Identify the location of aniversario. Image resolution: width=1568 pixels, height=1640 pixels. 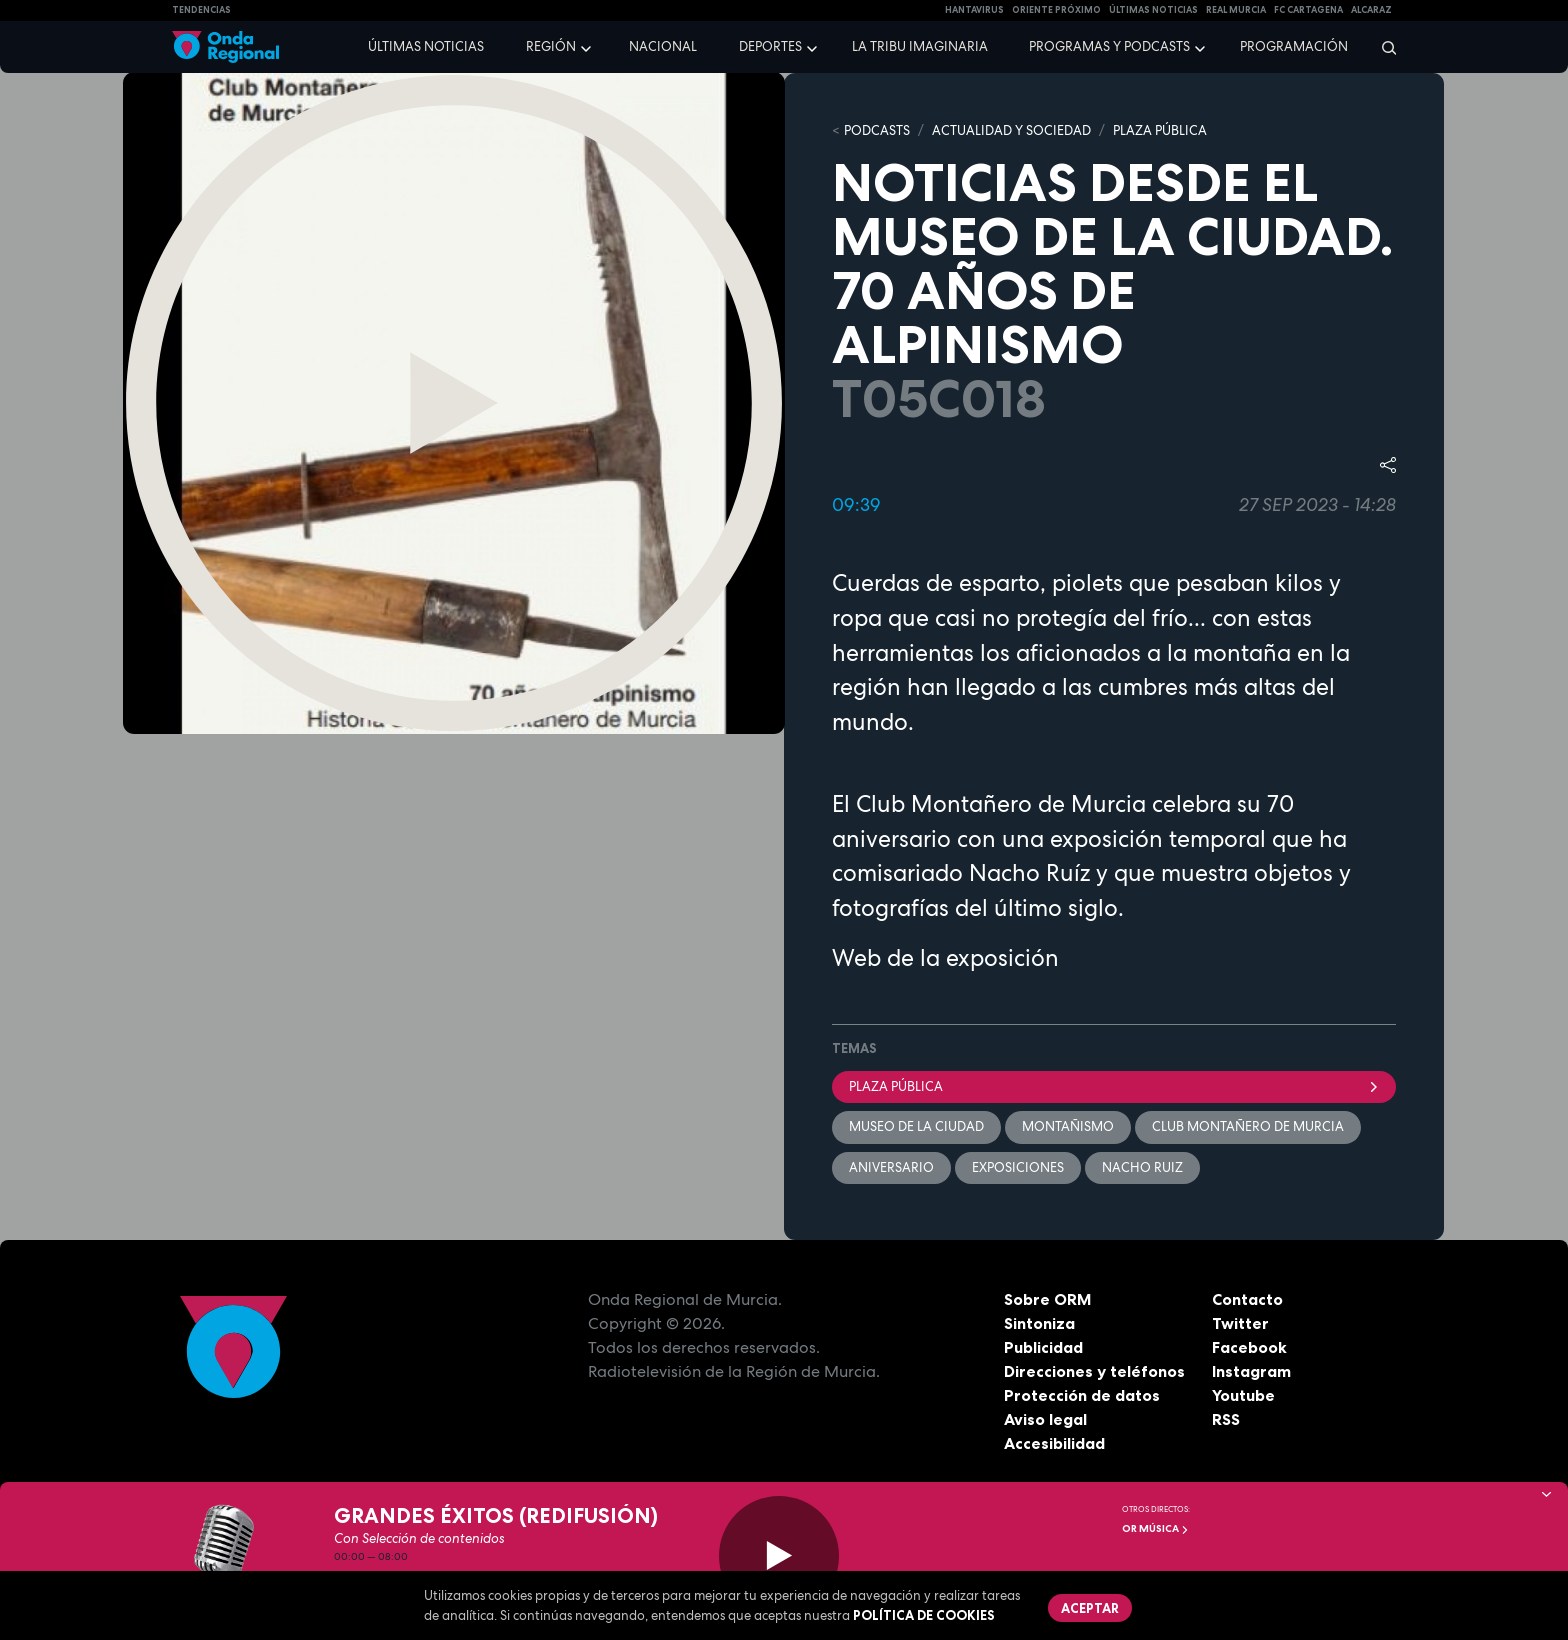
(891, 1167).